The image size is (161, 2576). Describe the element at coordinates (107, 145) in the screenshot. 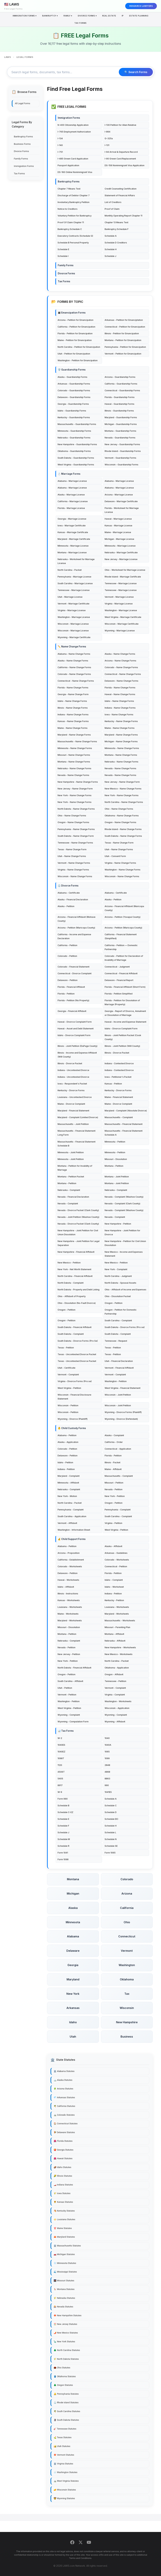

I see `I-131` at that location.